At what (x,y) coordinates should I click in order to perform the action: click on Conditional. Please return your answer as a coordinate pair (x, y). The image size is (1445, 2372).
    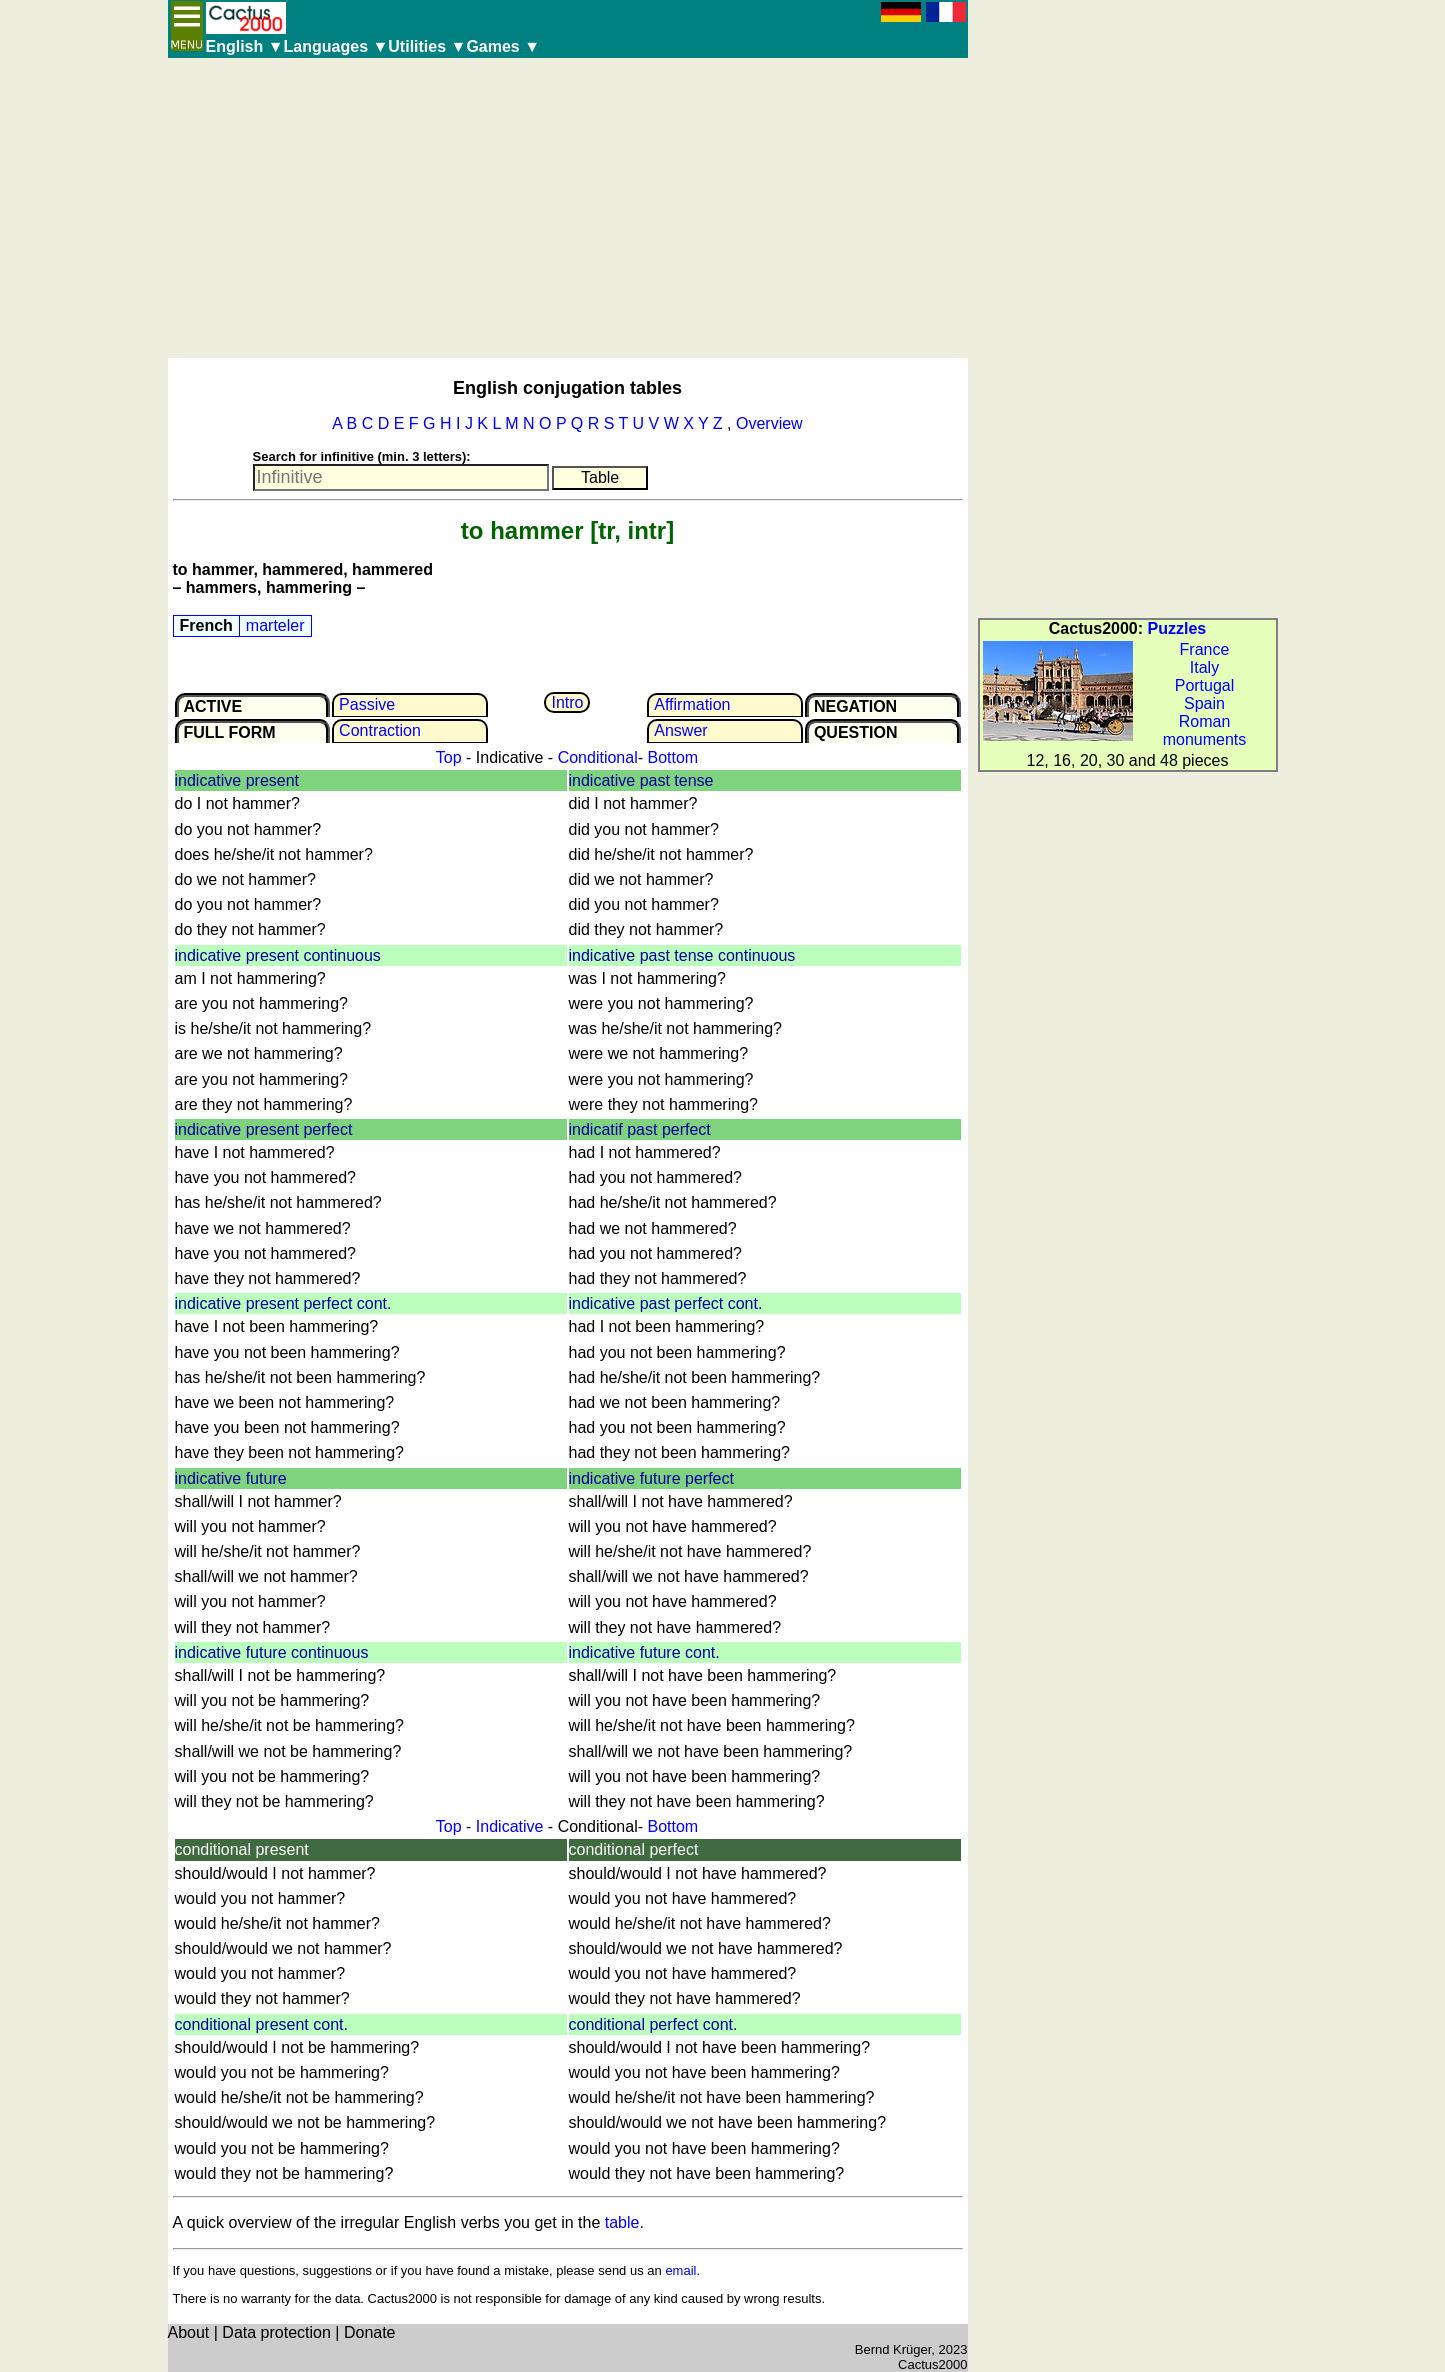
    Looking at the image, I should click on (598, 757).